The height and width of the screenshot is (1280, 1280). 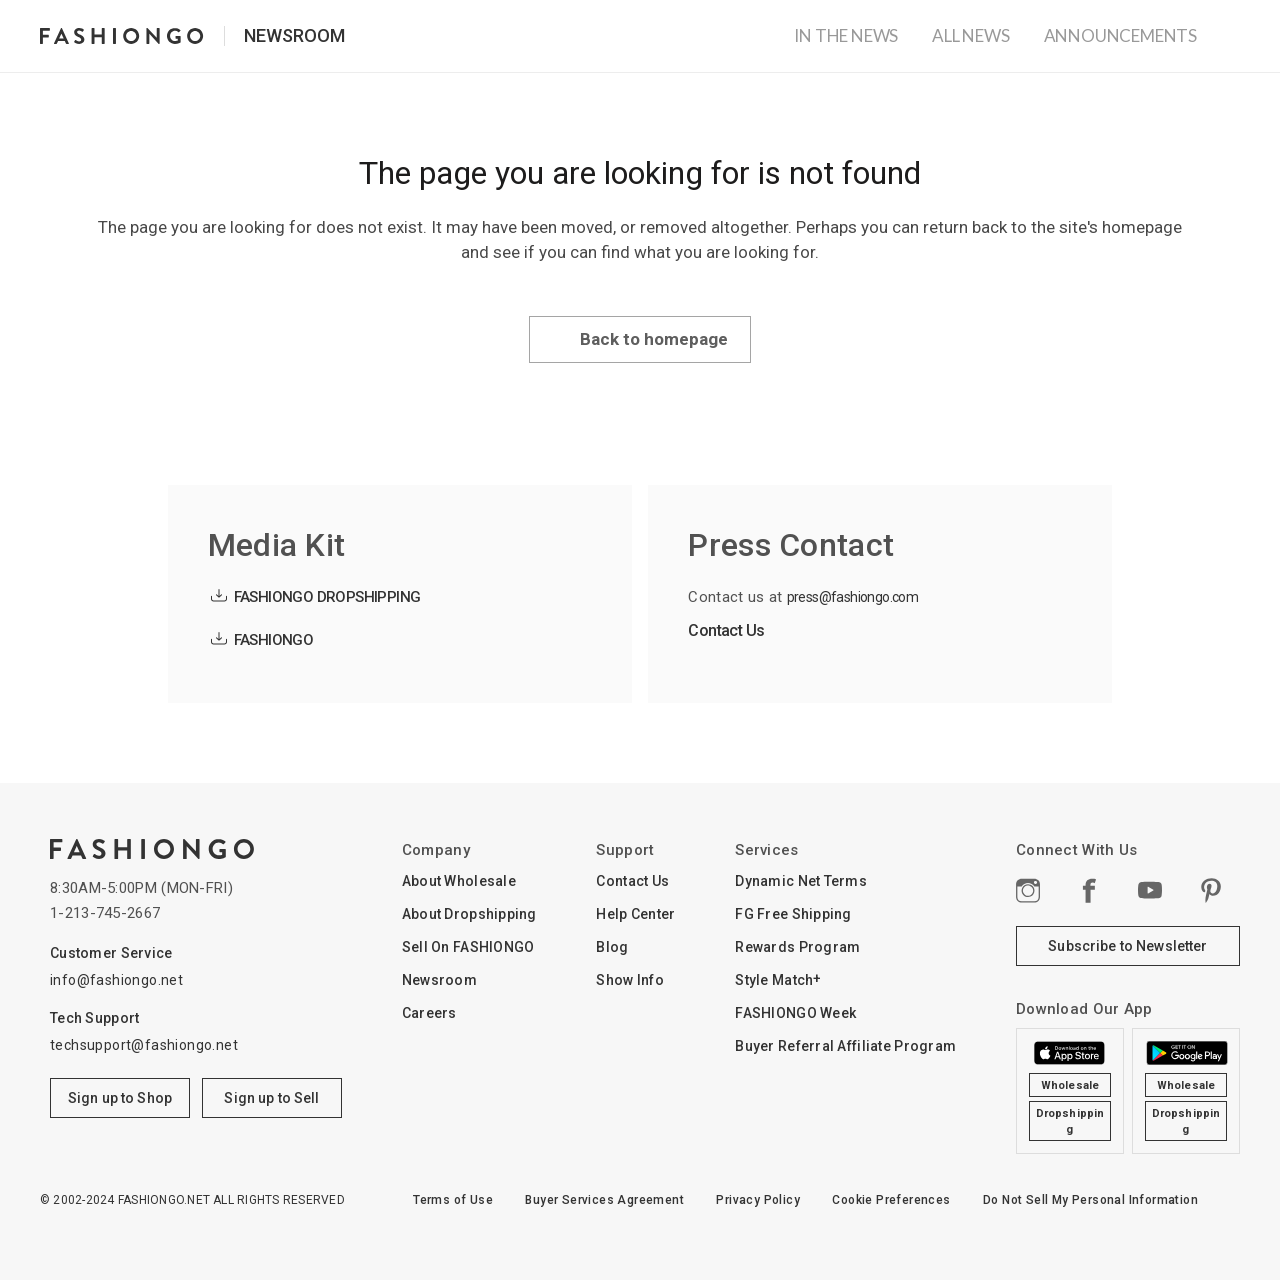 What do you see at coordinates (726, 630) in the screenshot?
I see `Contact Us` at bounding box center [726, 630].